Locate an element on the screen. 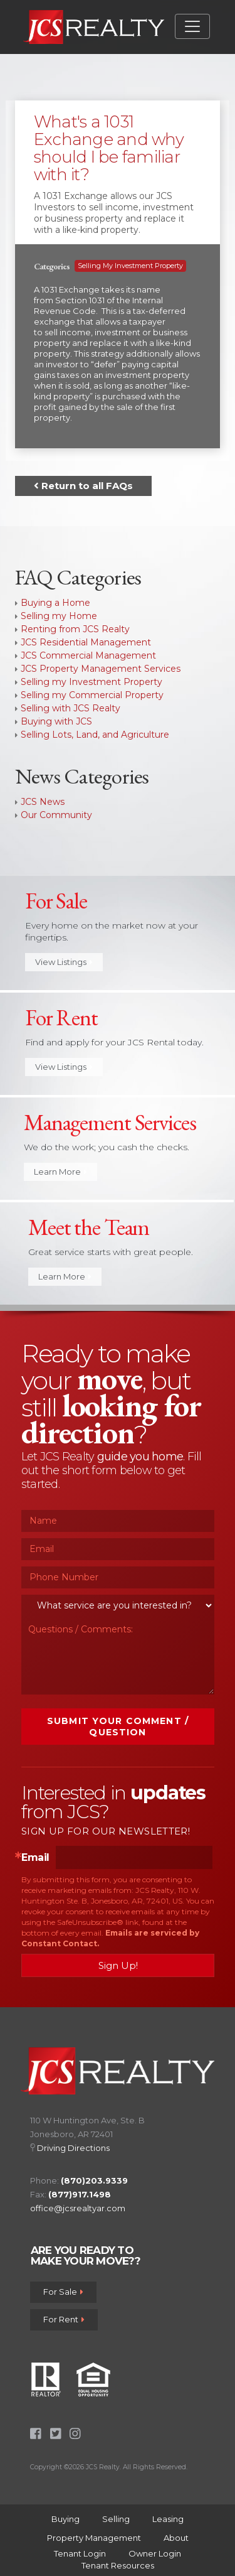 Image resolution: width=235 pixels, height=2576 pixels. Tenant is located at coordinates (80, 2553).